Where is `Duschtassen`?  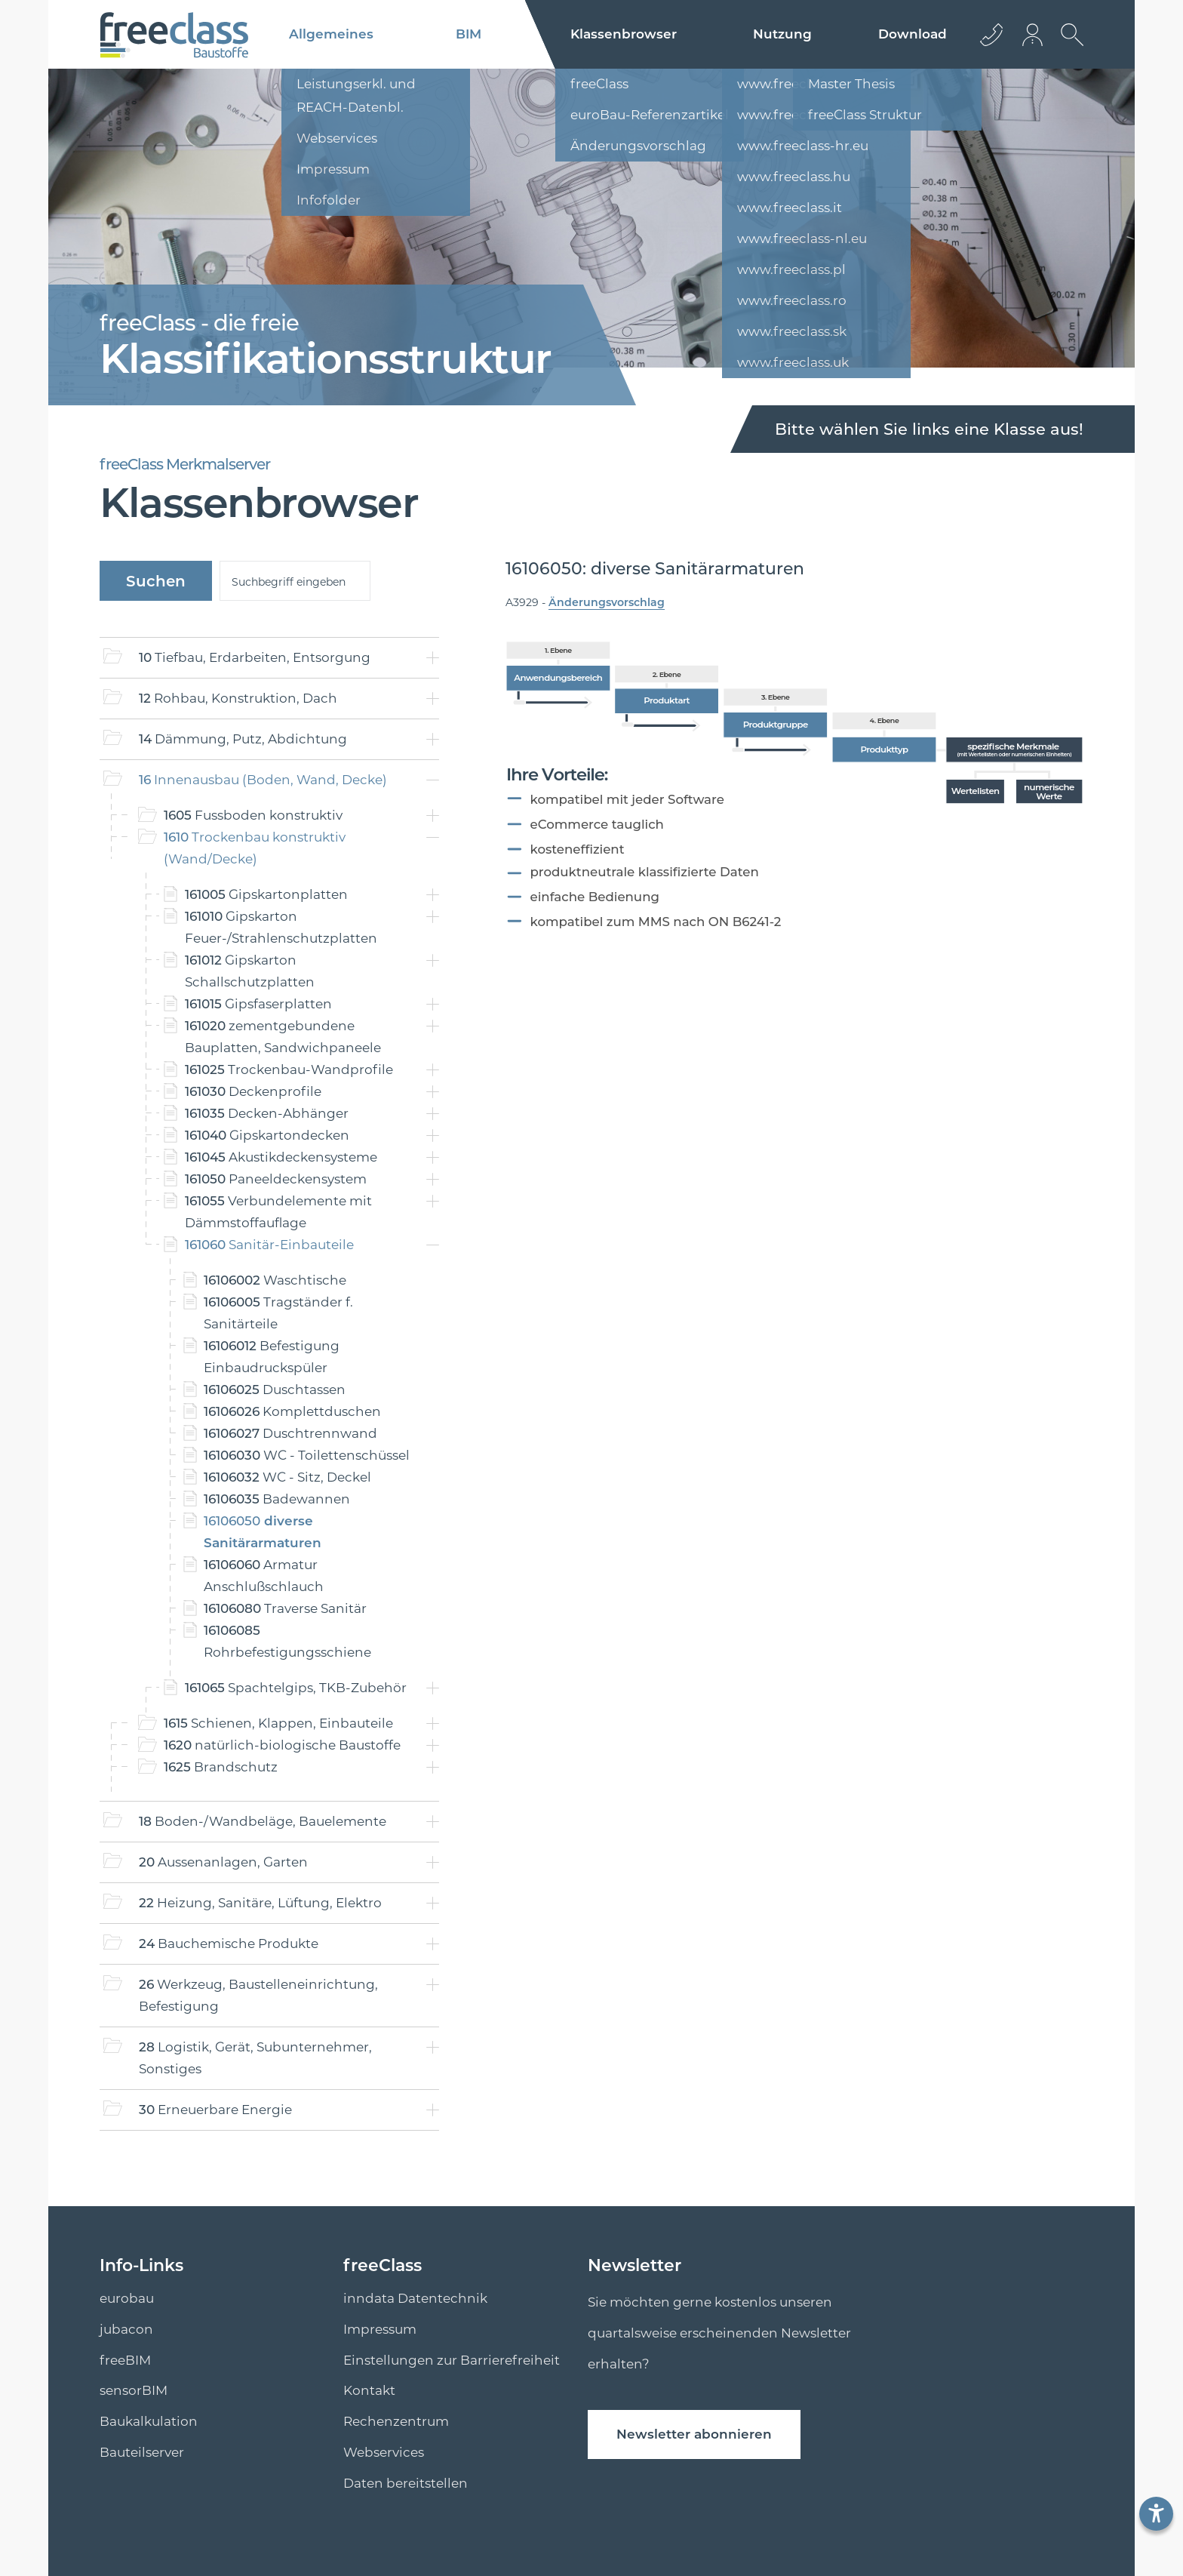
Duschtassen is located at coordinates (275, 1389).